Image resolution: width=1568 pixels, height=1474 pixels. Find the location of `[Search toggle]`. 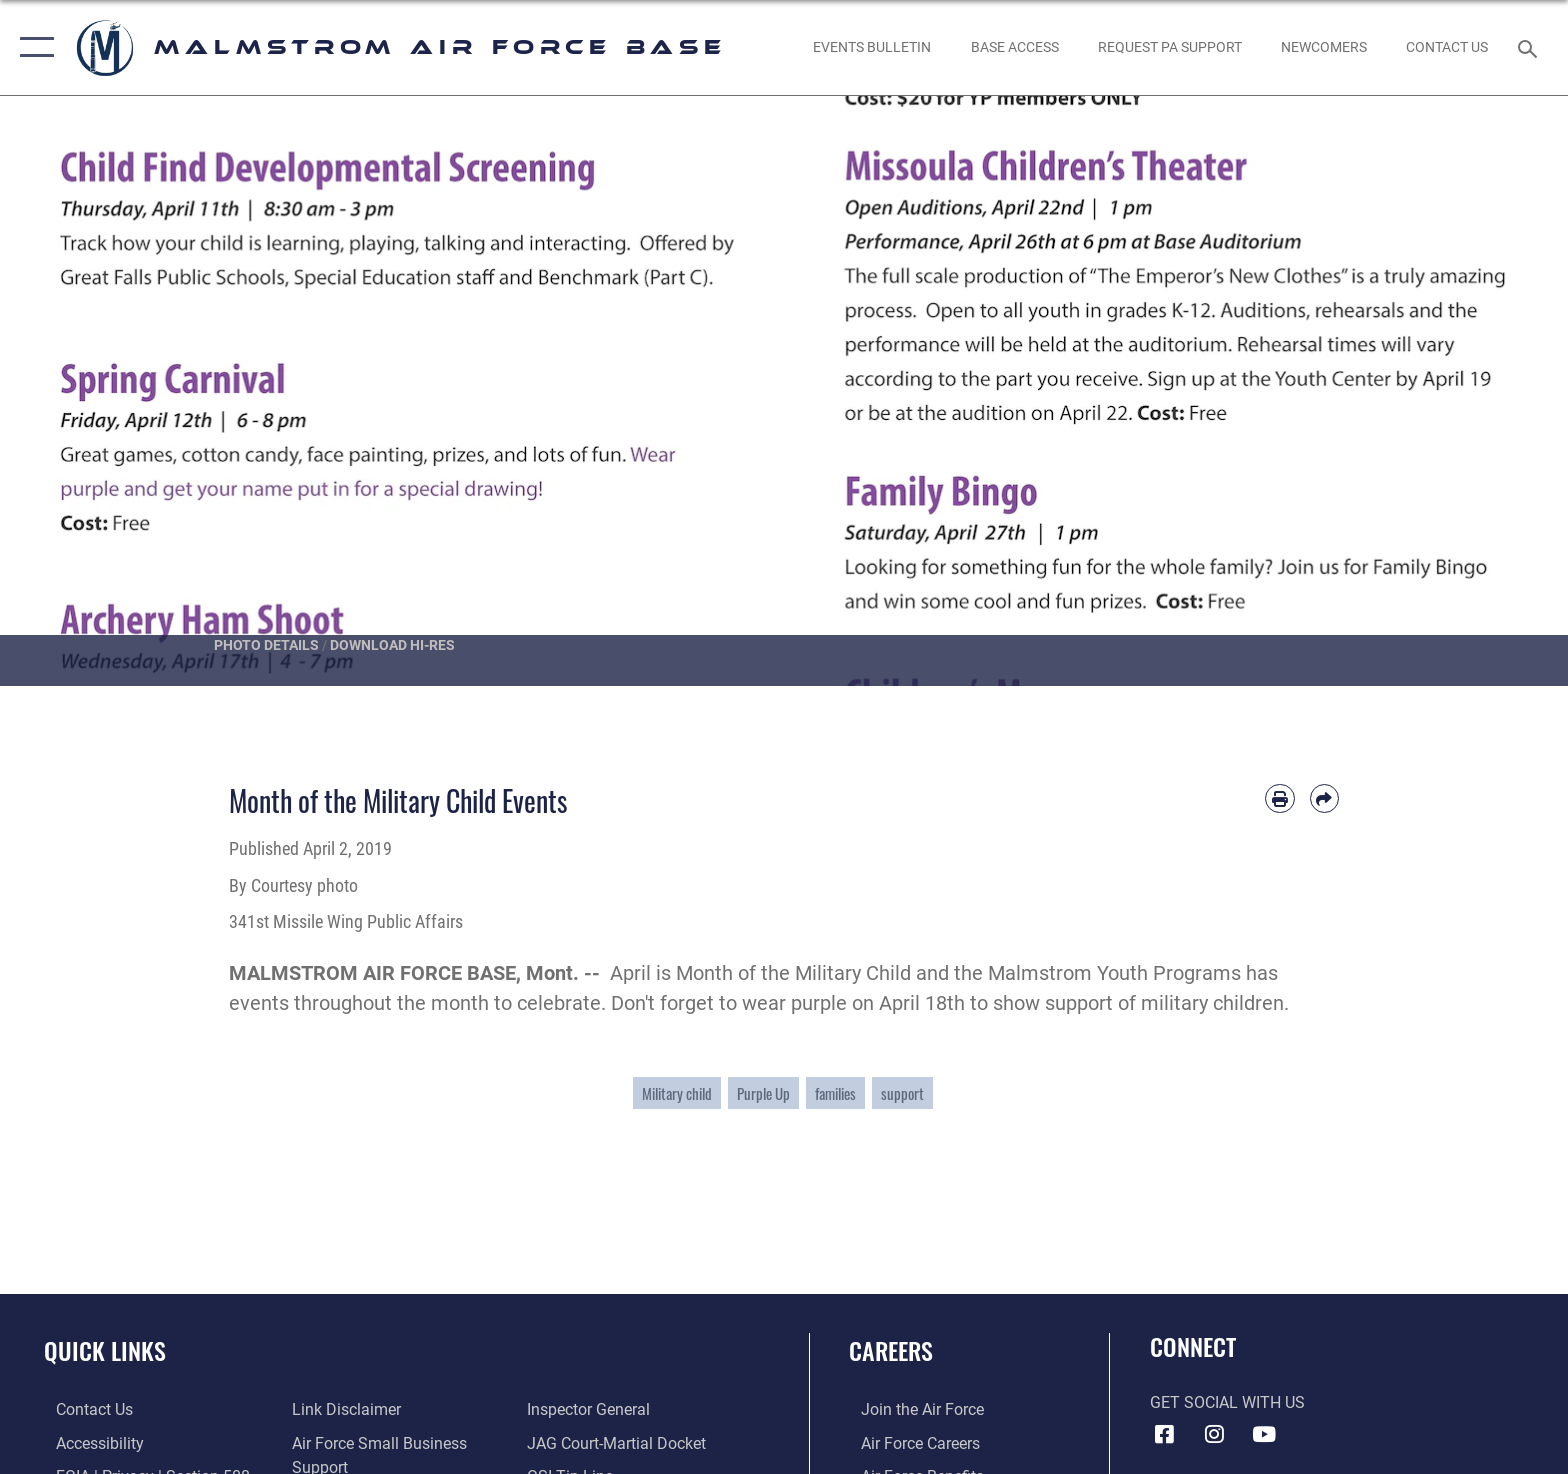

[Search toggle] is located at coordinates (1530, 47).